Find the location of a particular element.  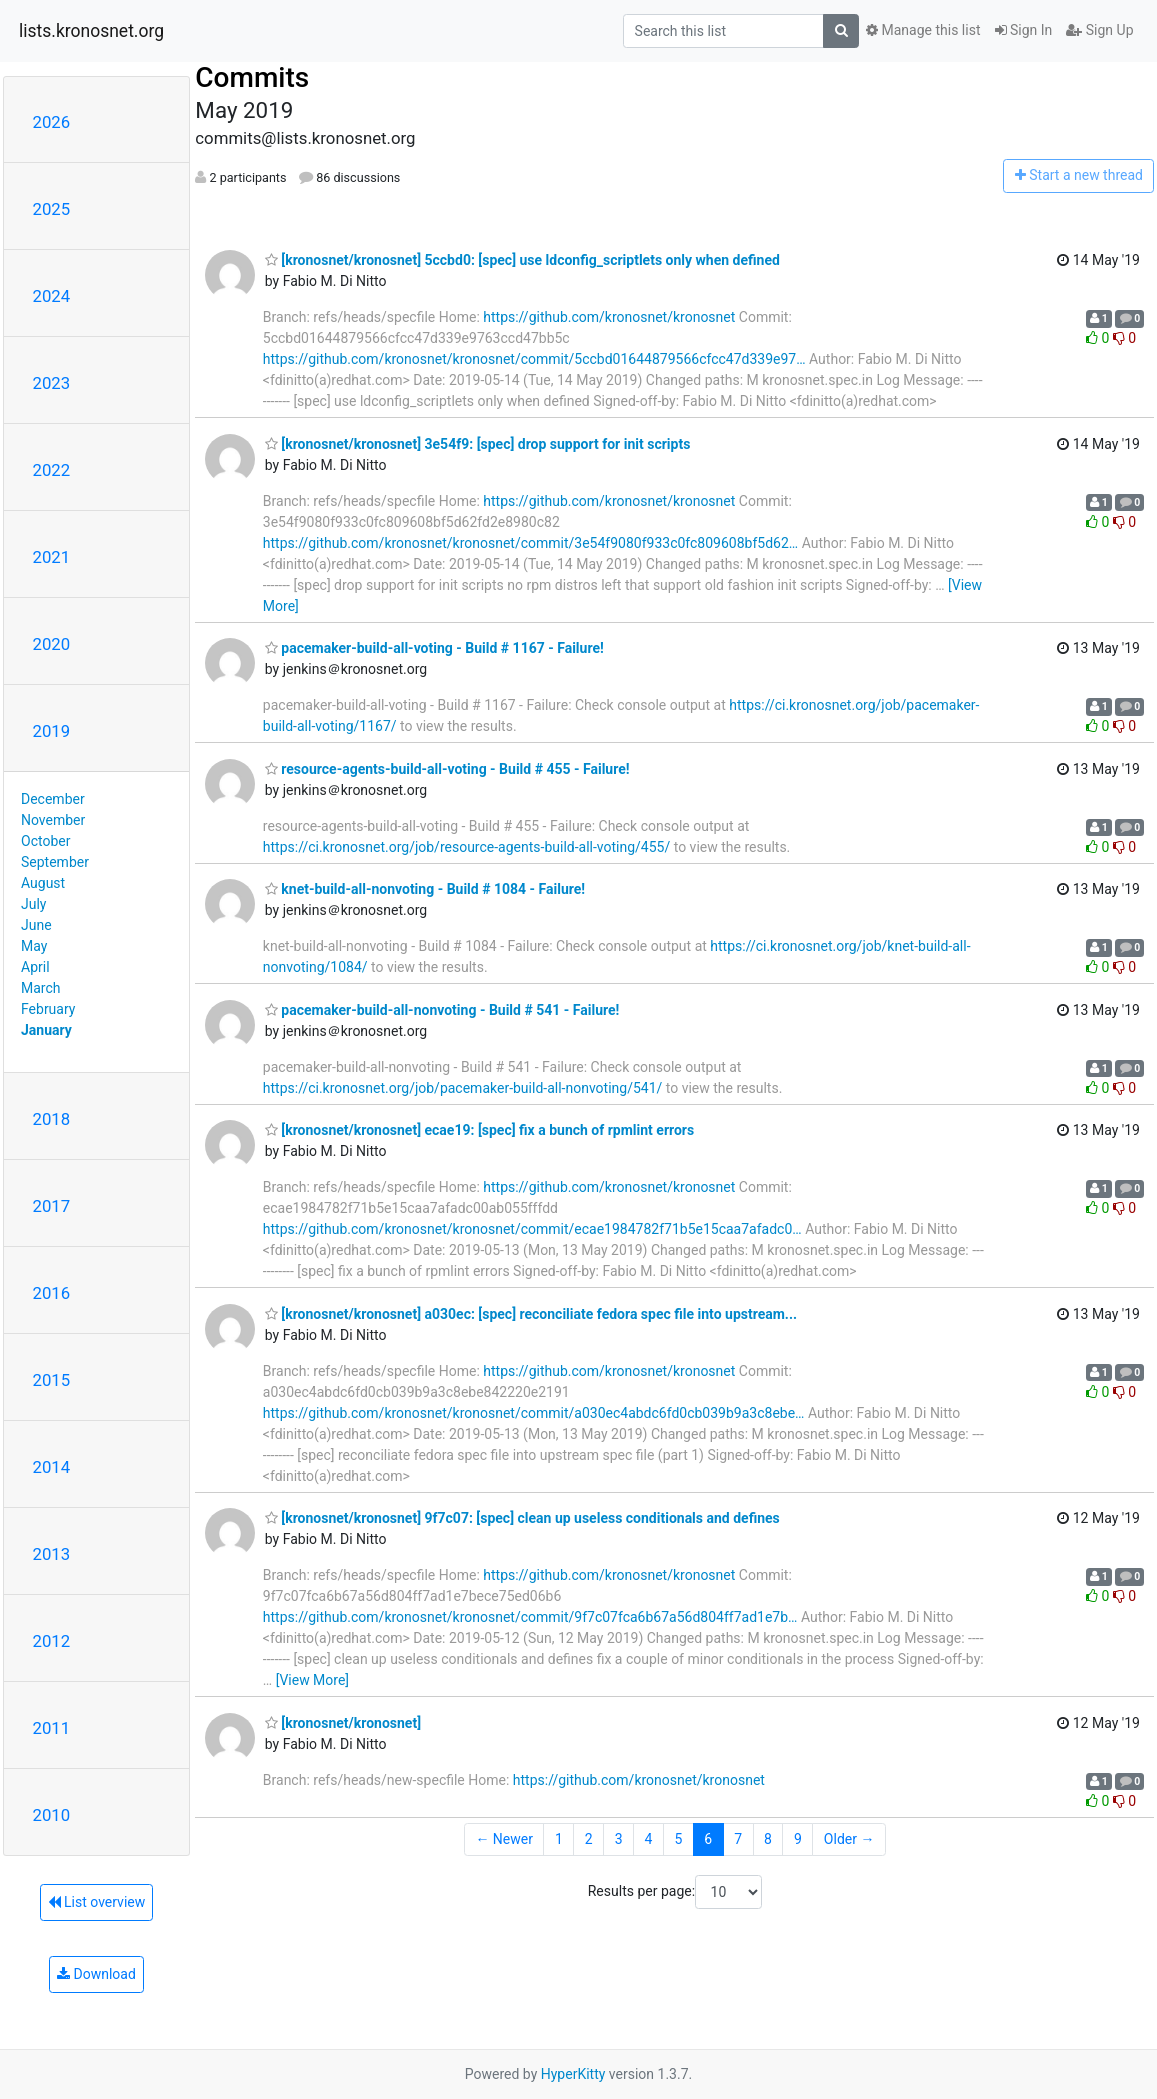

https://github.com/kronosnet/kronosnet/commit/a030ec4abdc6fd0cb039b9a3c8ebe… is located at coordinates (534, 1413).